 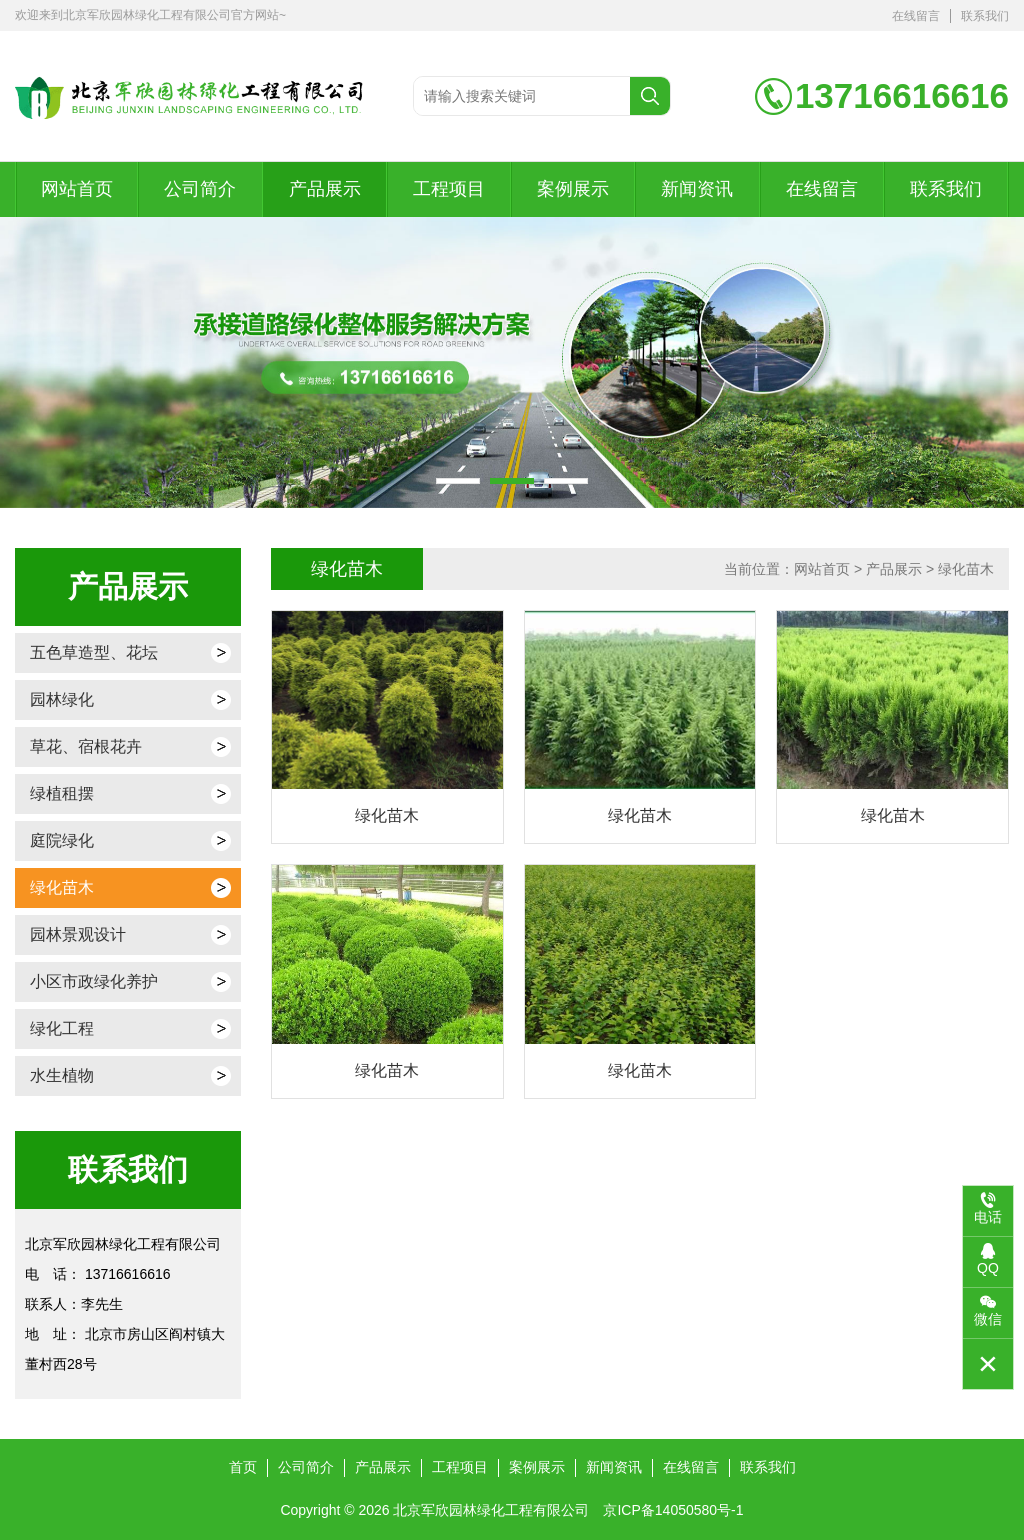 I want to click on 新闻资讯, so click(x=697, y=189).